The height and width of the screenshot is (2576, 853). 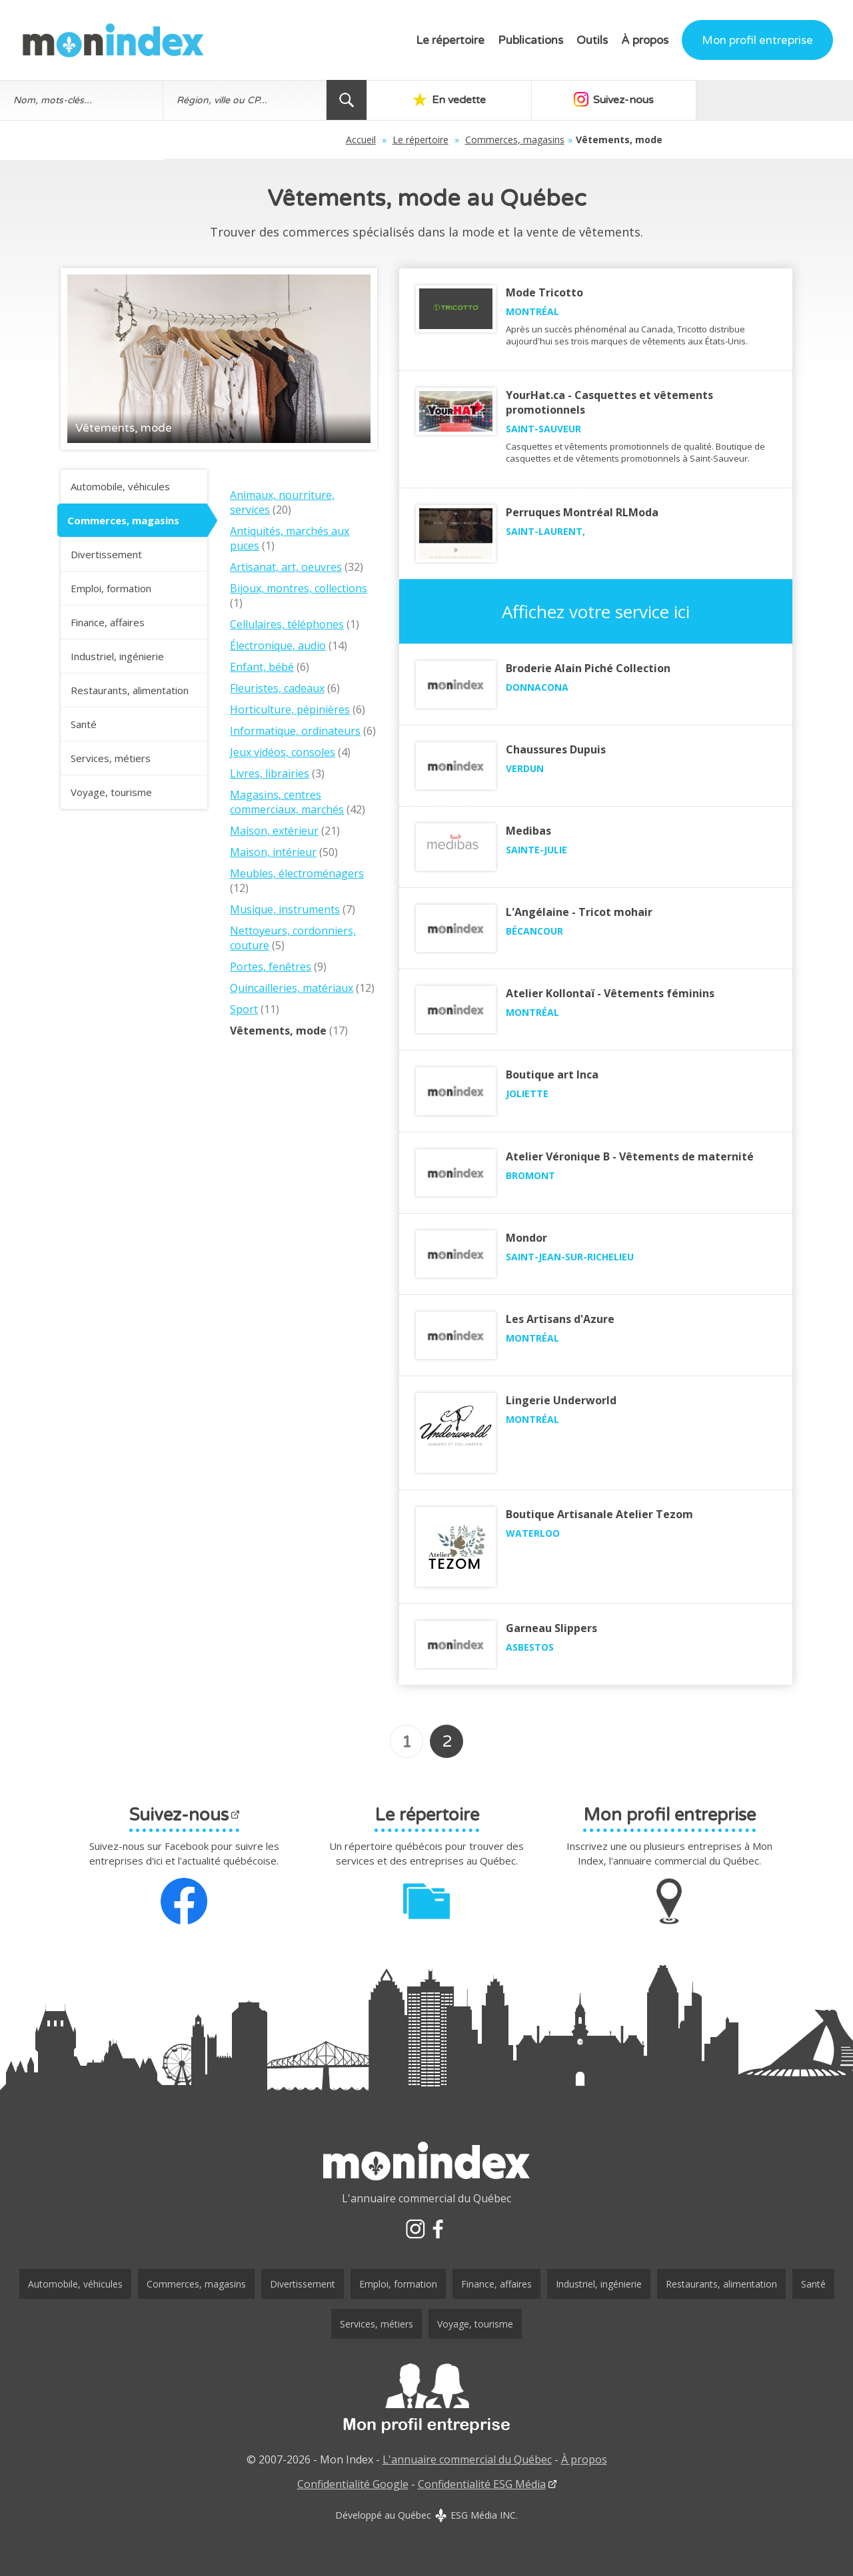 I want to click on Musique, instruments, so click(x=285, y=909).